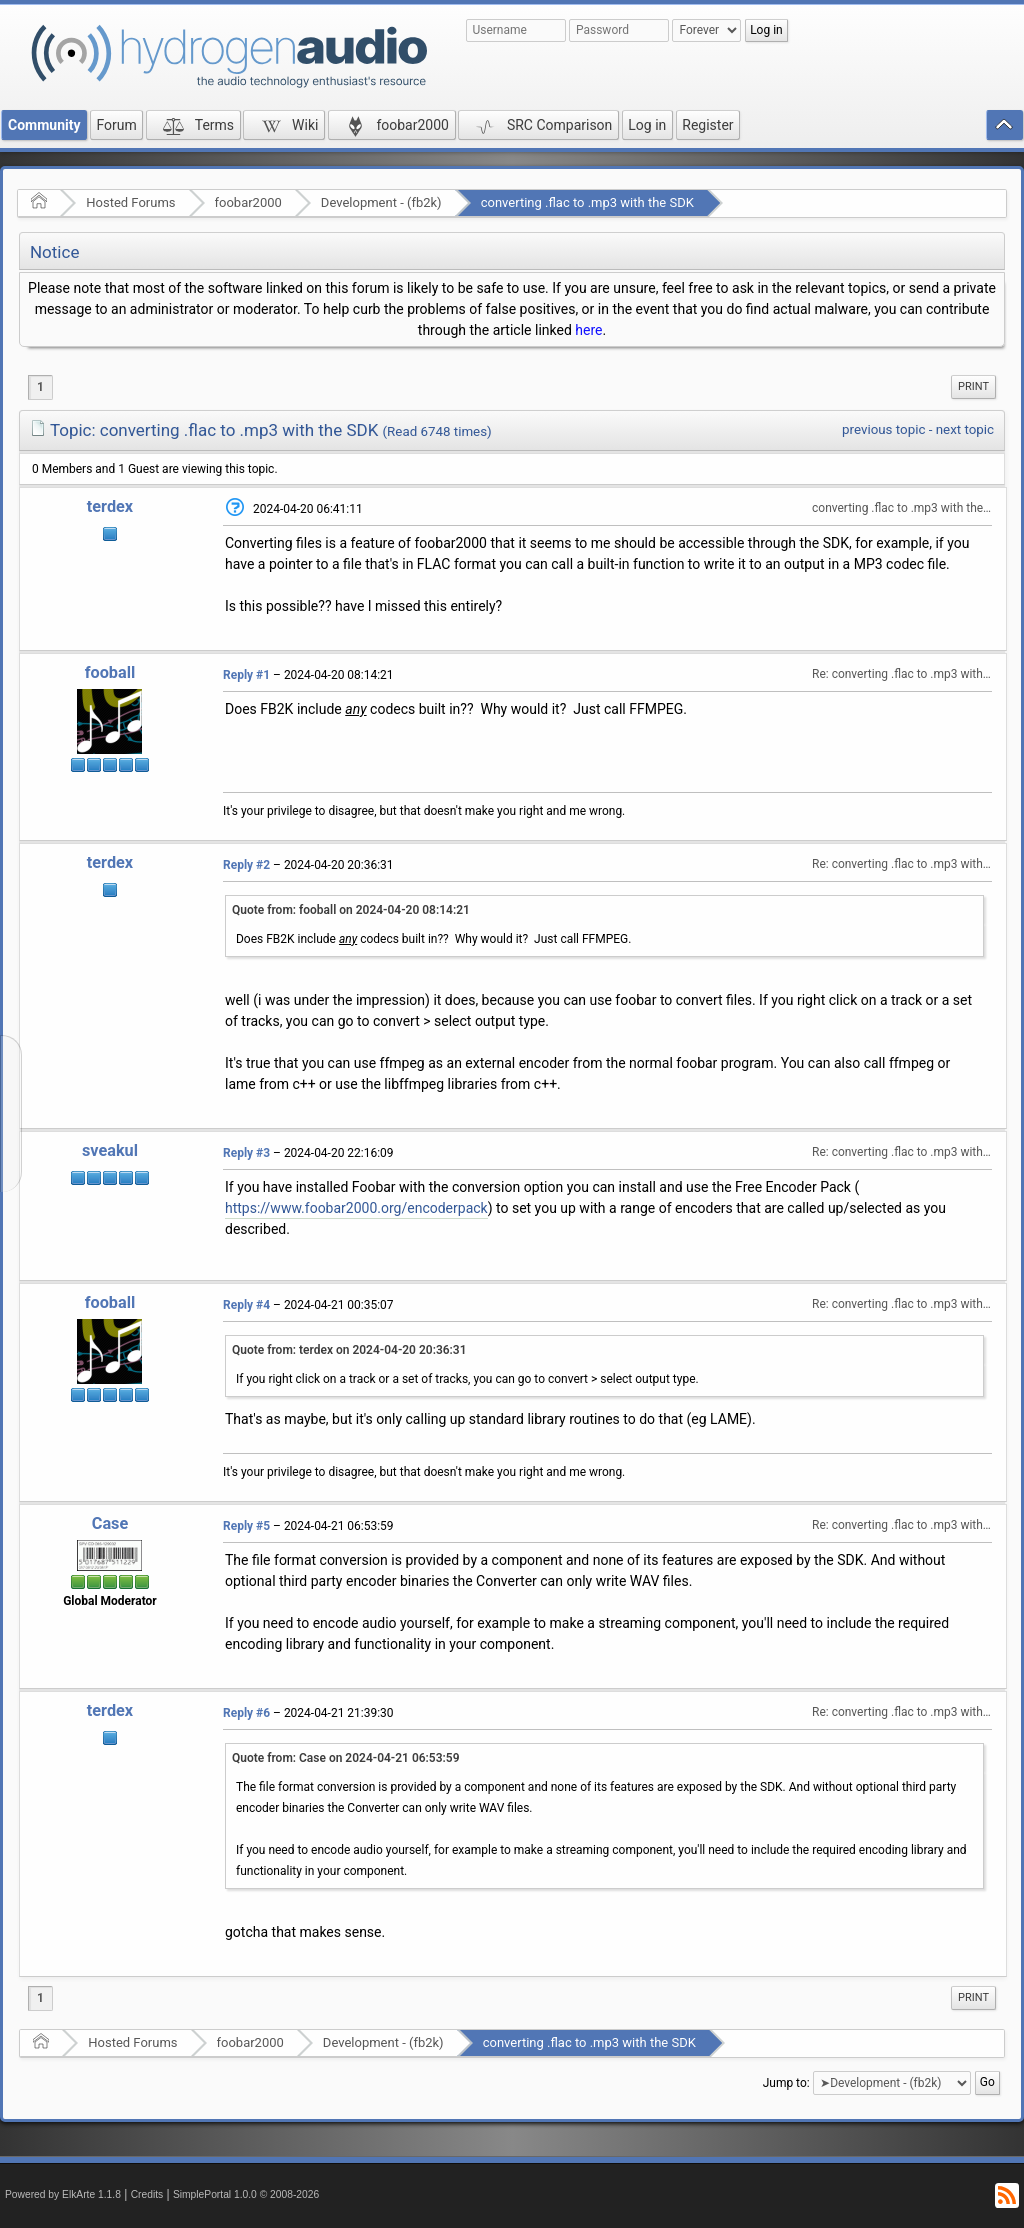 The image size is (1024, 2228). Describe the element at coordinates (246, 2194) in the screenshot. I see `SimplePortal 1.0.0 © 2008-2026` at that location.